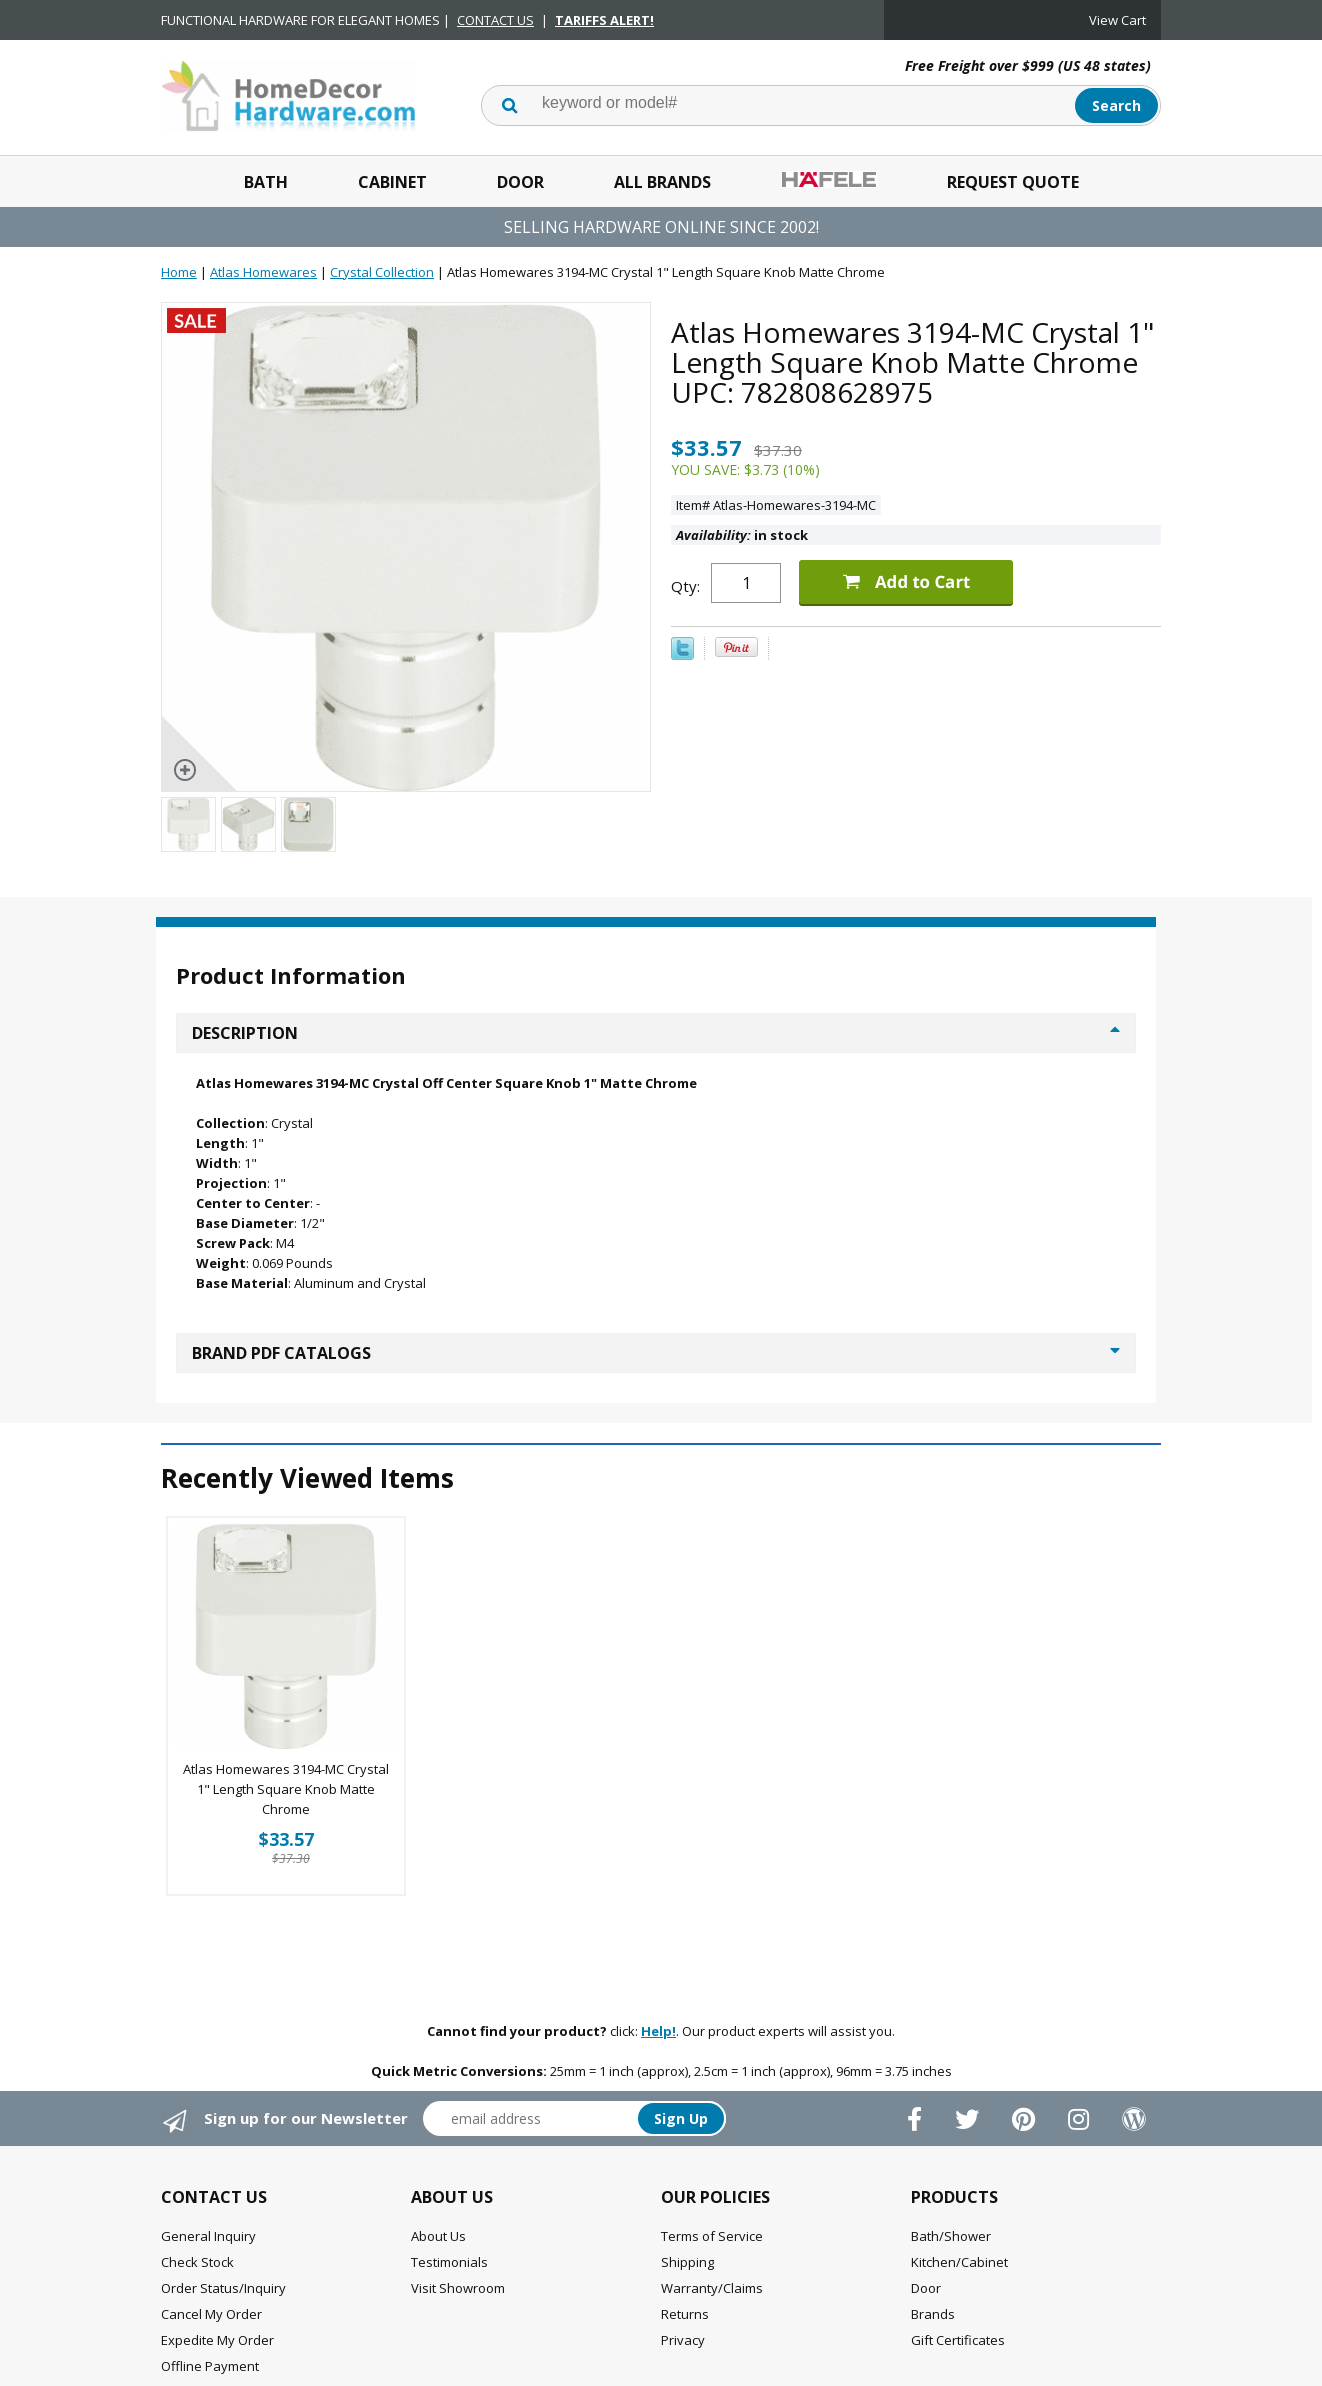 Image resolution: width=1322 pixels, height=2386 pixels. What do you see at coordinates (742, 535) in the screenshot?
I see `in stock` at bounding box center [742, 535].